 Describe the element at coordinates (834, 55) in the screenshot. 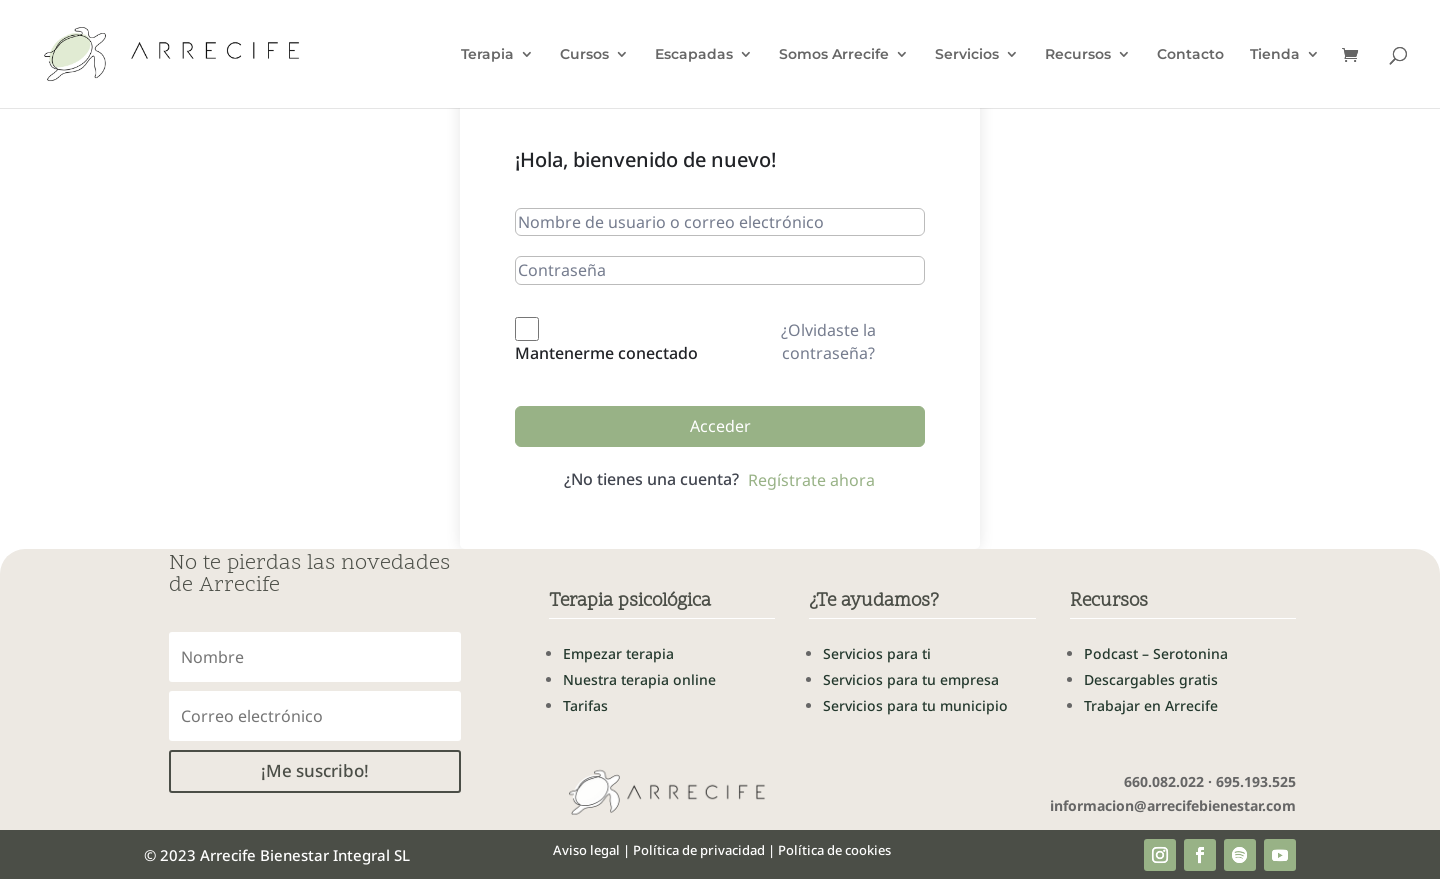

I see `Somos Arrecife` at that location.